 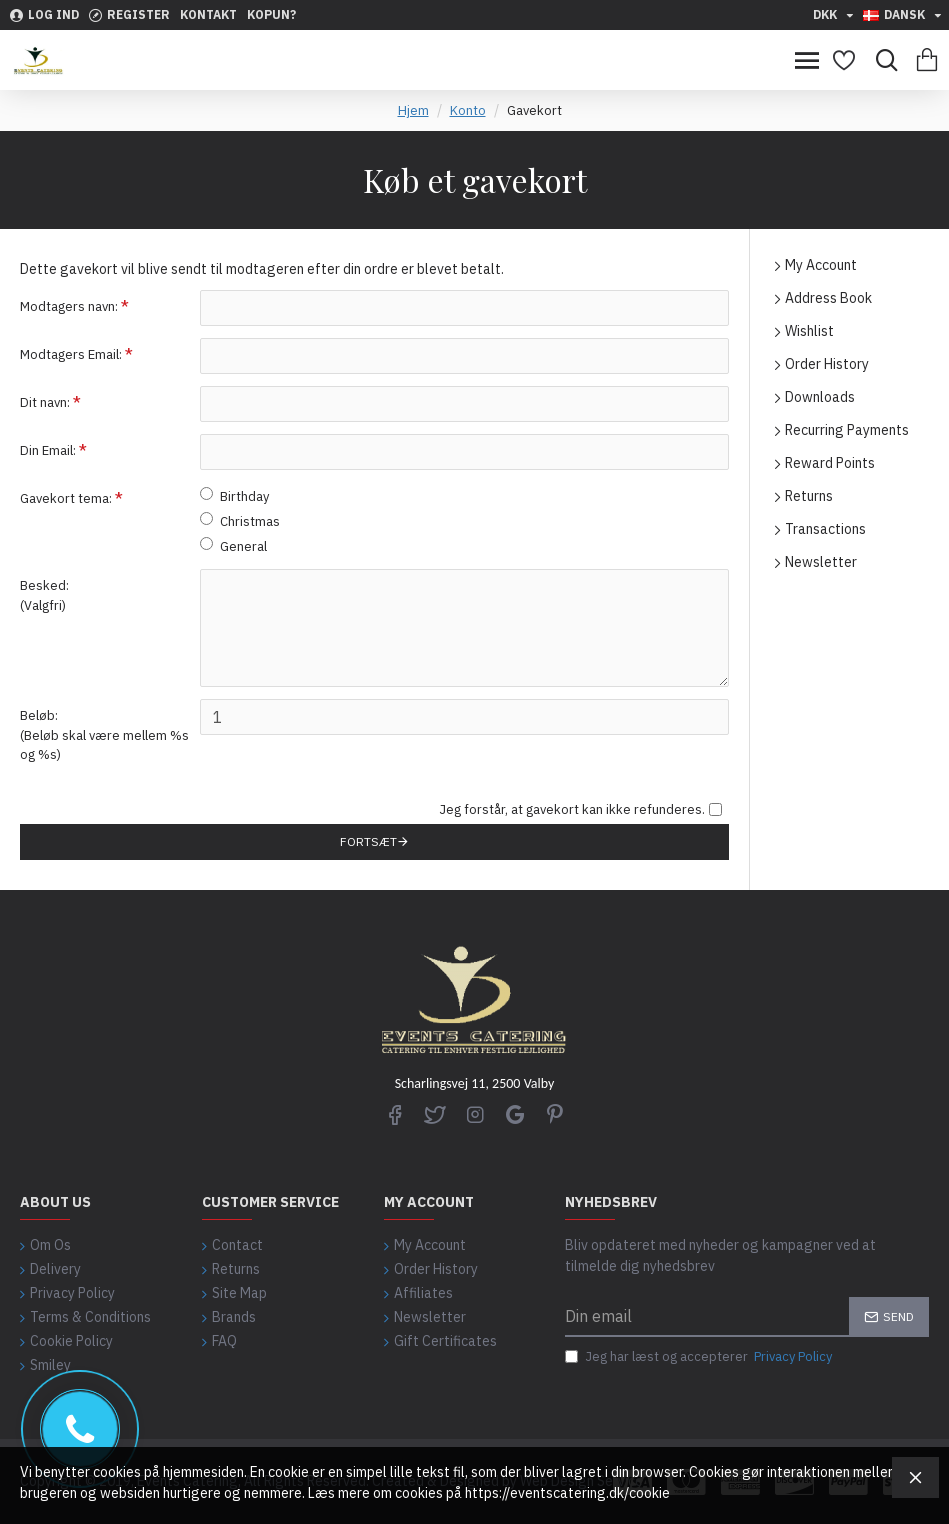 I want to click on Birthday, so click(x=234, y=496).